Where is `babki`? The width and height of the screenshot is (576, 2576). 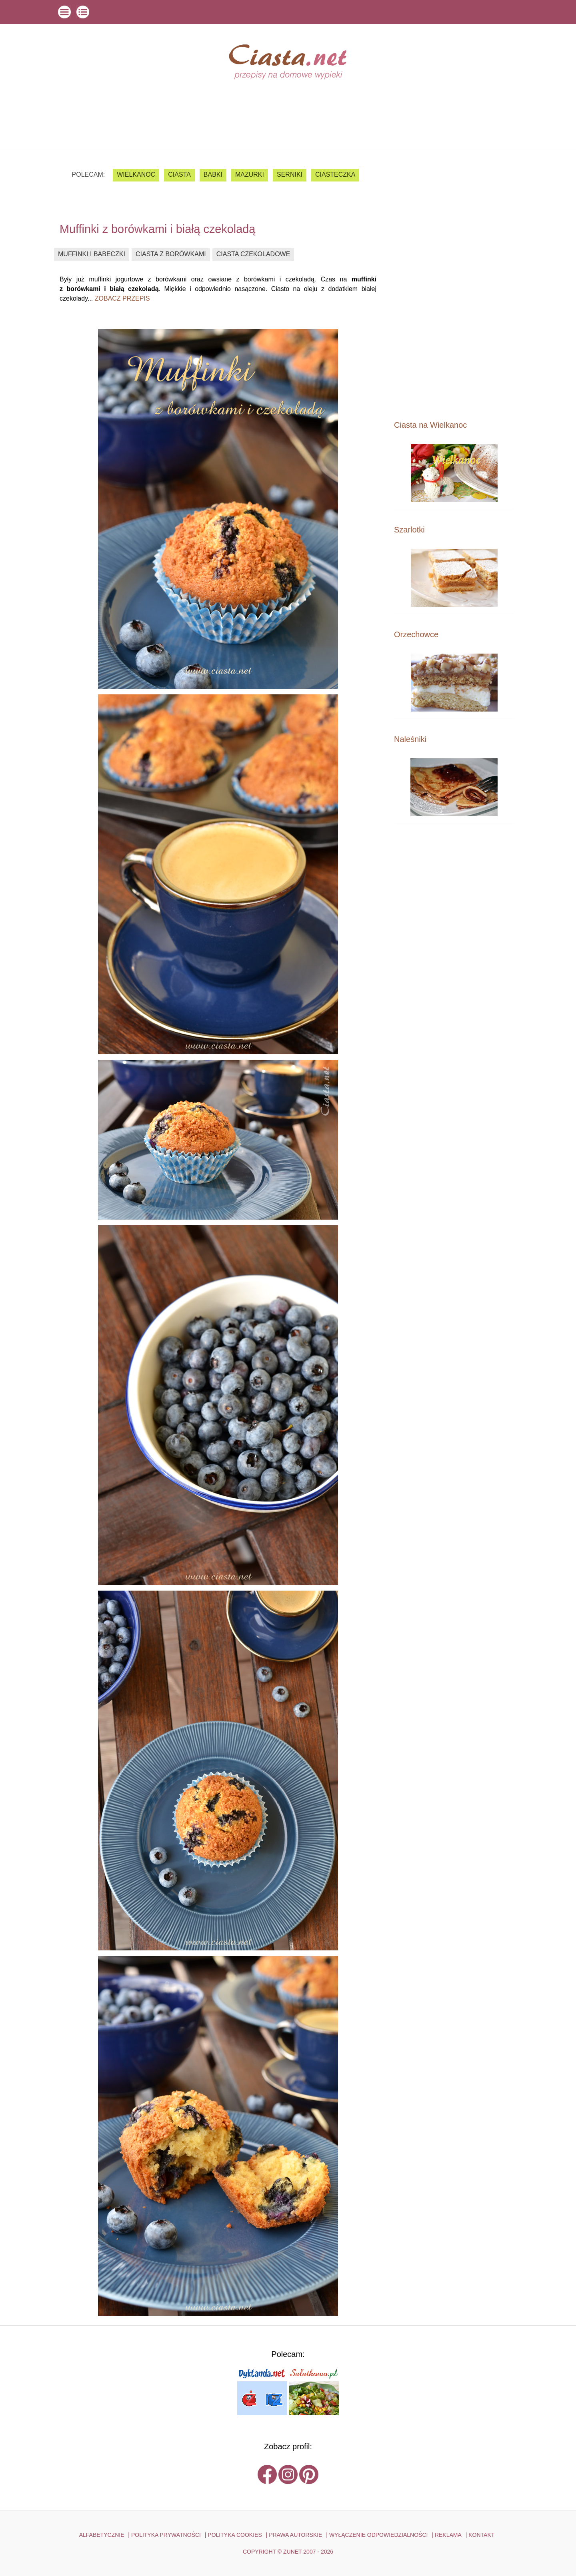
babki is located at coordinates (213, 174).